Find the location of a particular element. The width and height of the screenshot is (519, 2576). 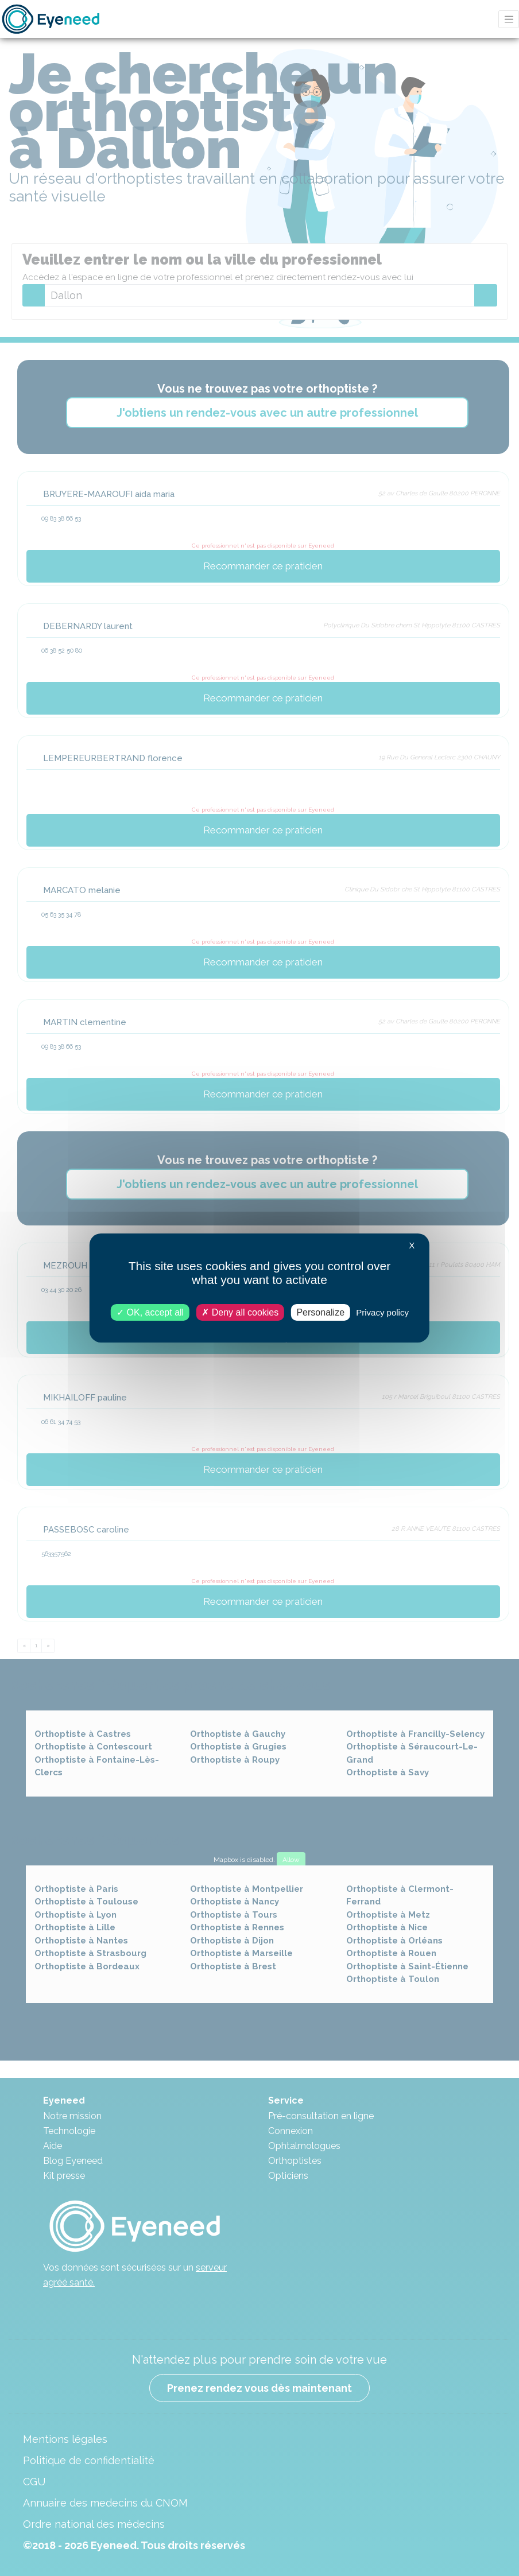

Deny all cookies is located at coordinates (240, 1312).